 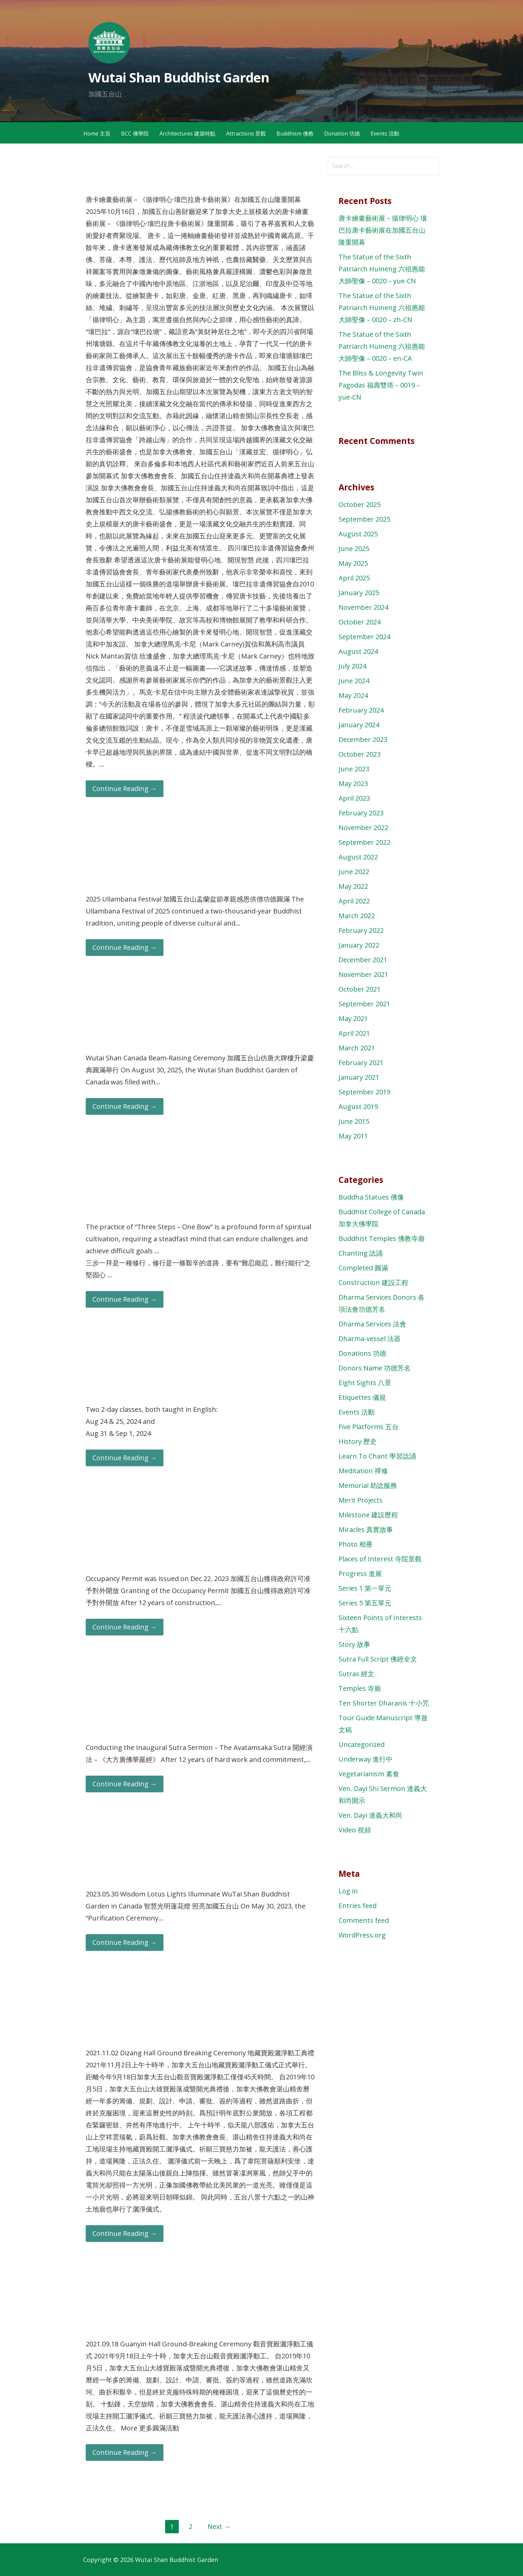 What do you see at coordinates (362, 1397) in the screenshot?
I see `Etiquettes 儀規` at bounding box center [362, 1397].